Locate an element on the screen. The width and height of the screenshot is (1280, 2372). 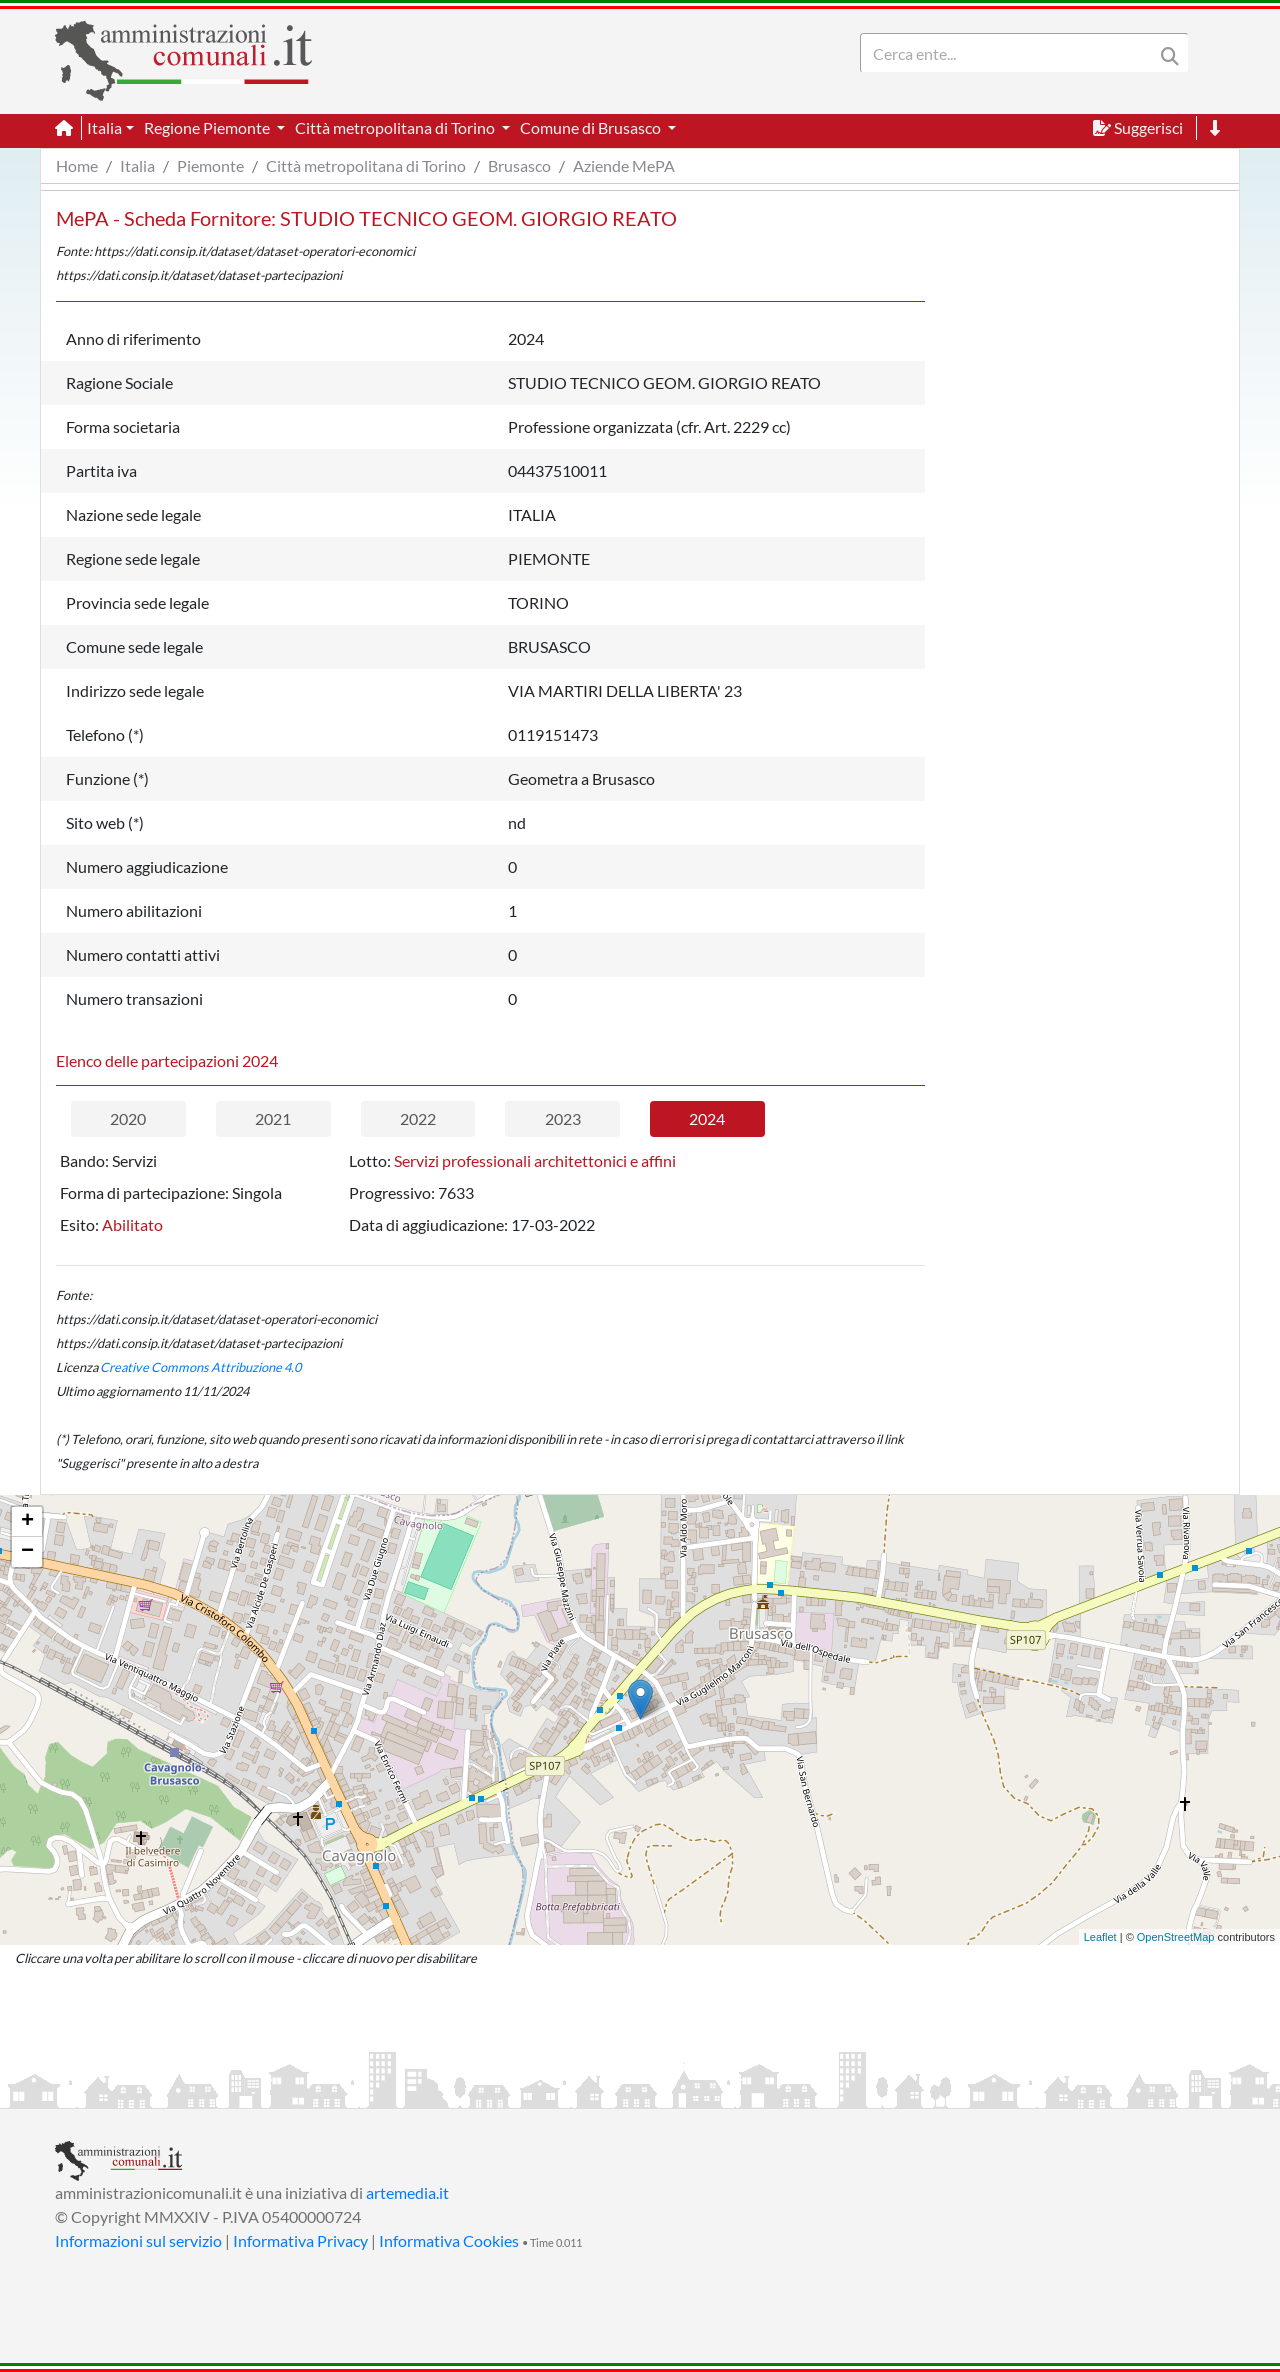
Informativa Cookies is located at coordinates (449, 2240).